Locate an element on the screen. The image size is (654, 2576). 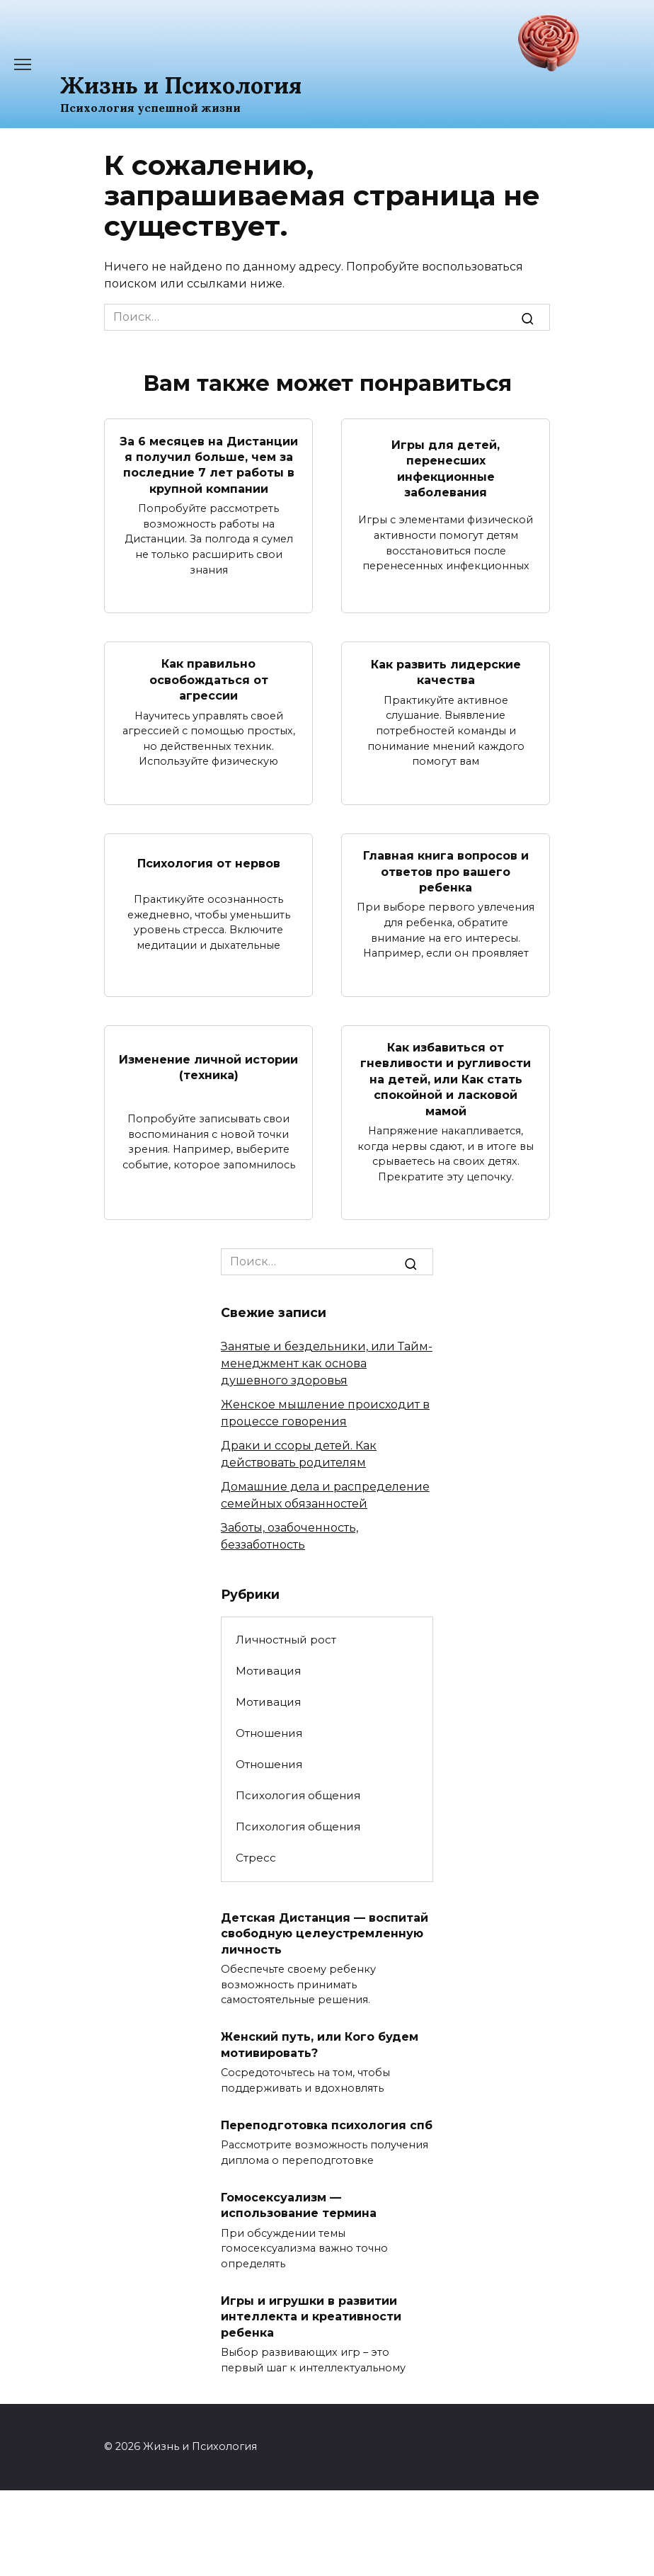
Личностный рост is located at coordinates (286, 1639).